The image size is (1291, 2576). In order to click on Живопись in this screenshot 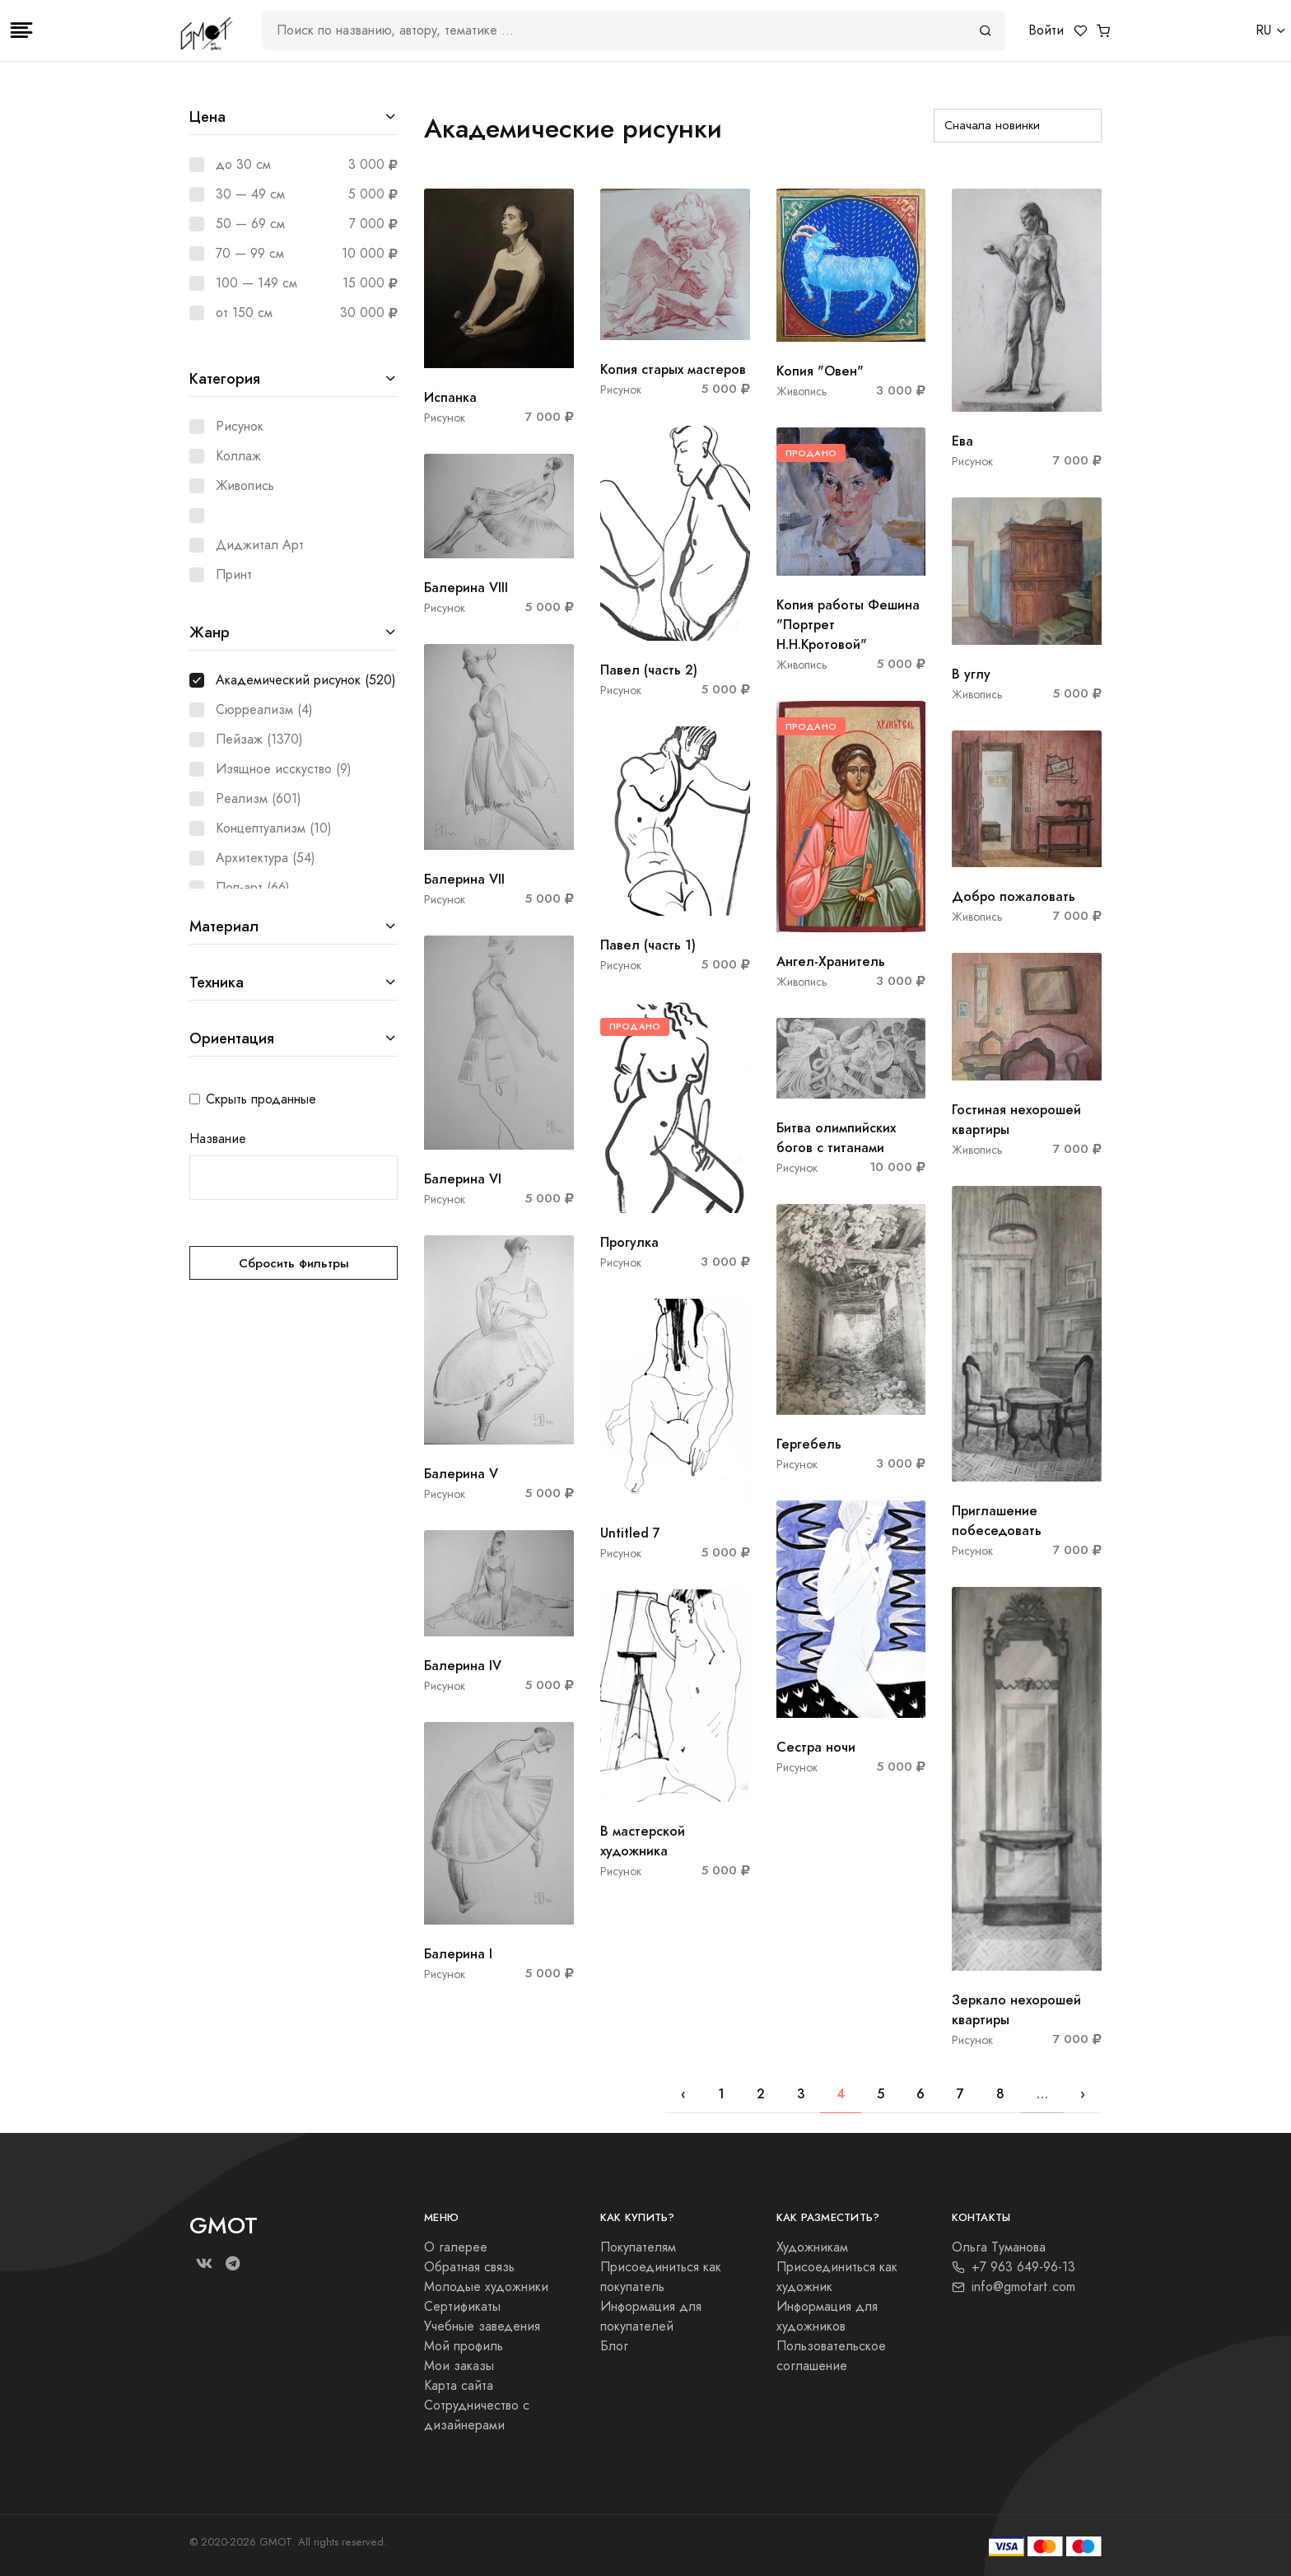, I will do `click(245, 486)`.